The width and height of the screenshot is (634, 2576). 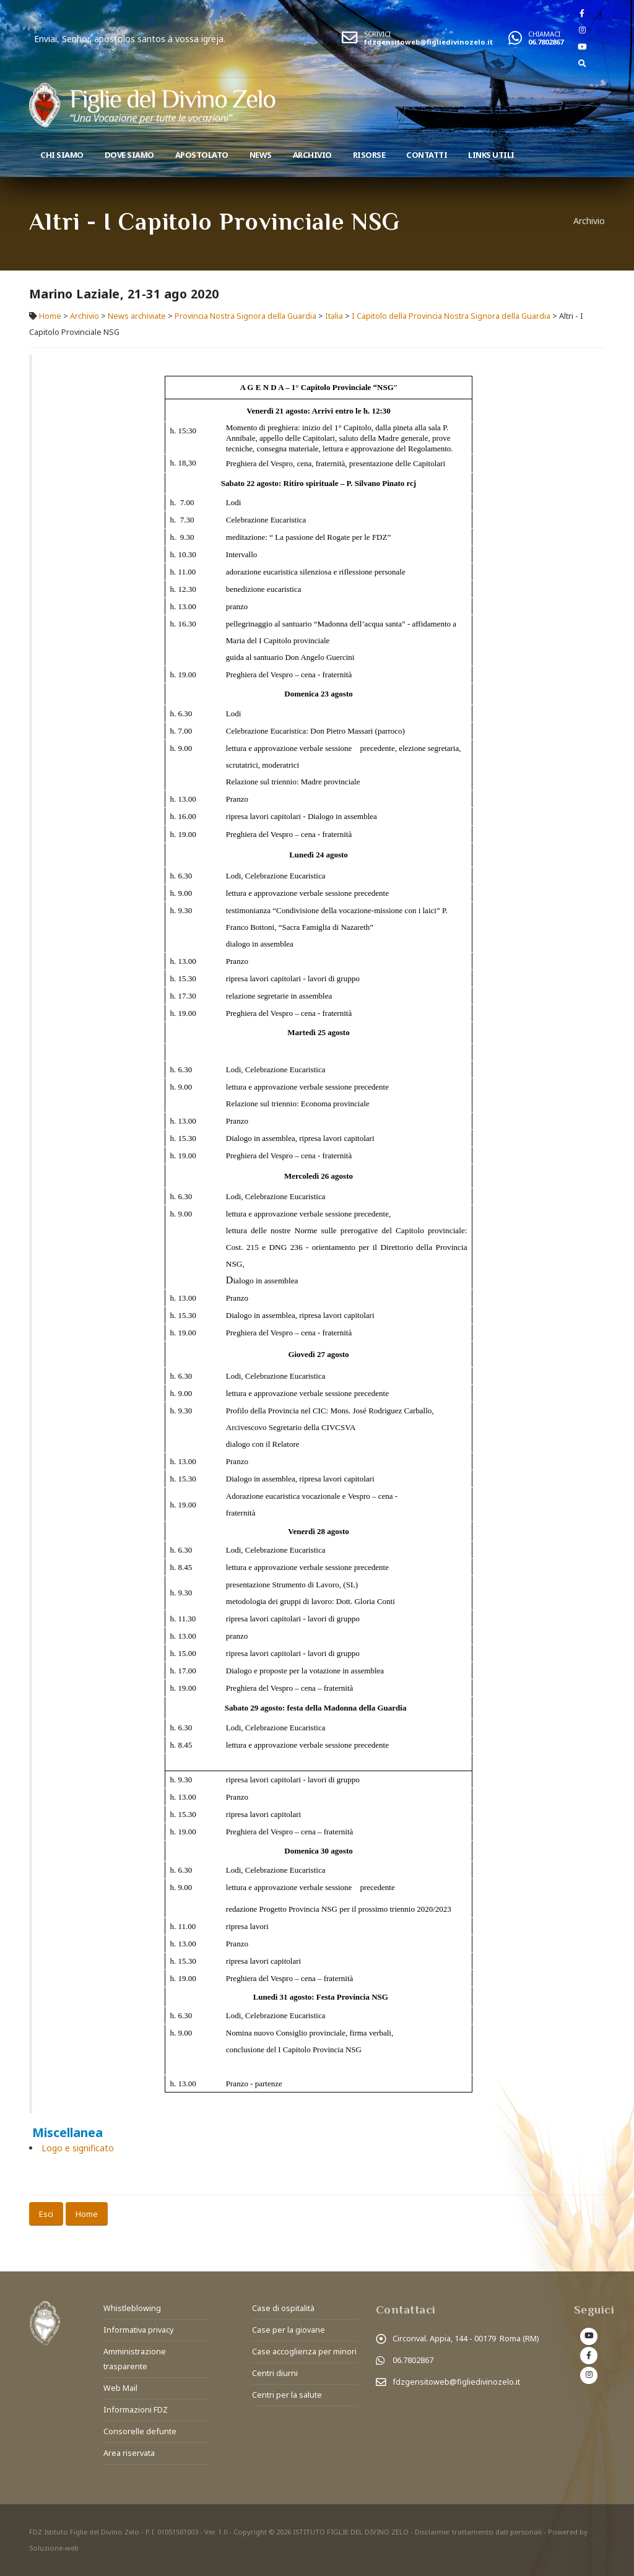 I want to click on Risorse, so click(x=369, y=154).